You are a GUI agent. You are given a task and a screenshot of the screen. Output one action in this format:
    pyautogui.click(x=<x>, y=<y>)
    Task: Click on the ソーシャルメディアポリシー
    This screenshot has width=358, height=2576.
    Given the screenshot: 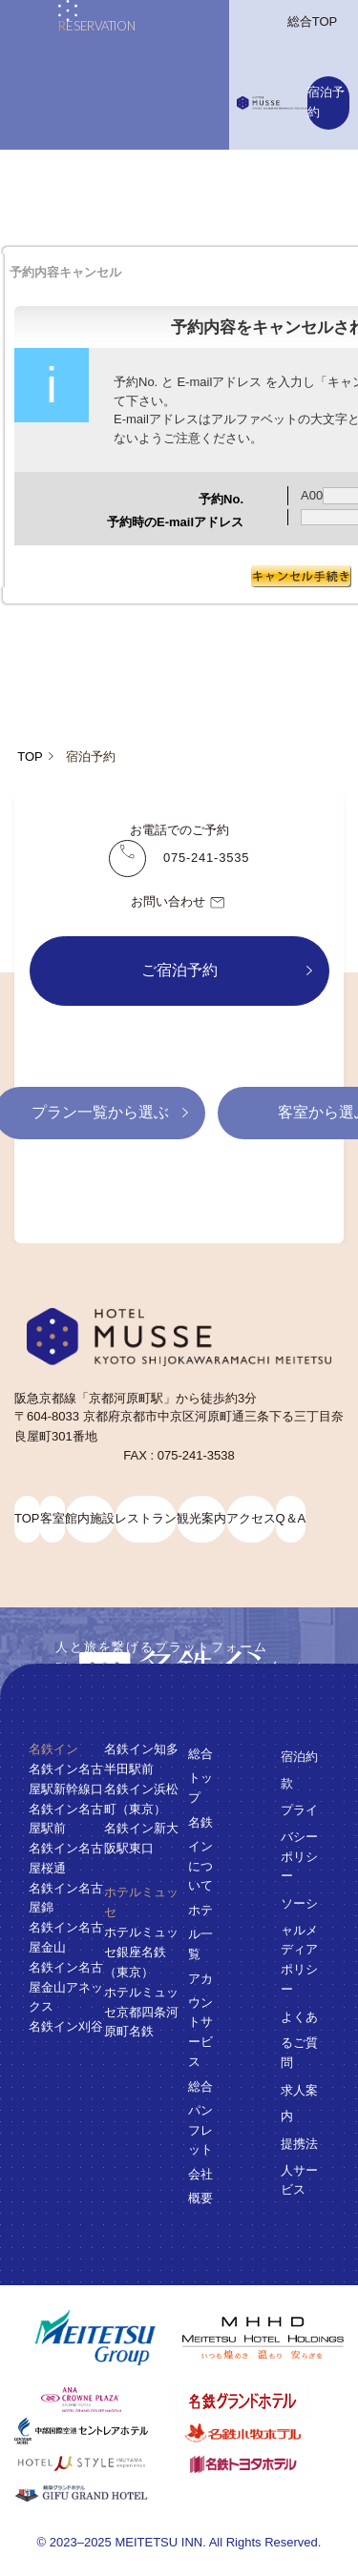 What is the action you would take?
    pyautogui.click(x=299, y=1946)
    